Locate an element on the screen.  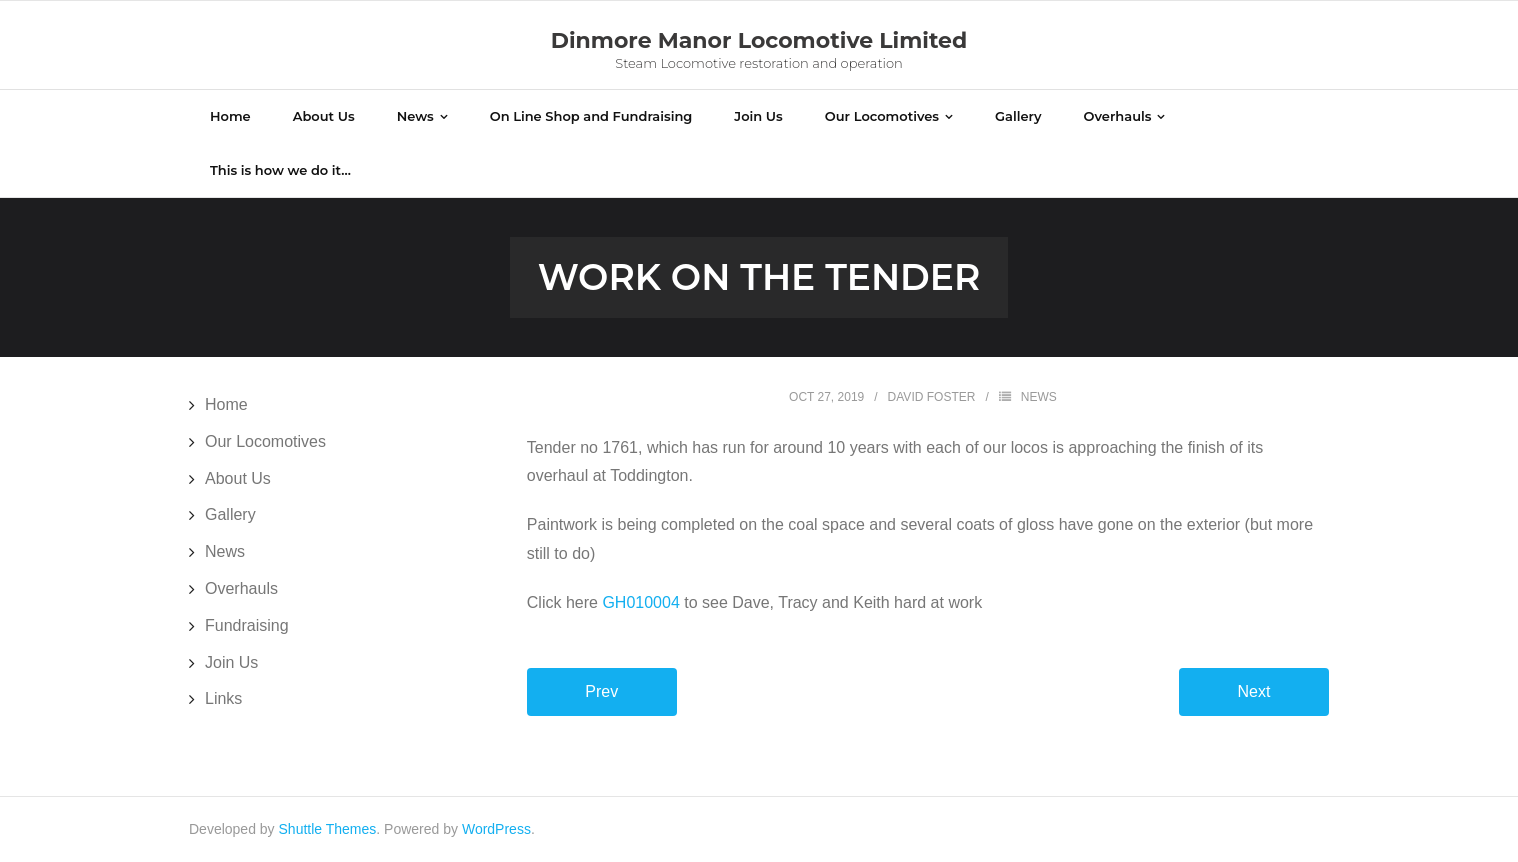
Fundraising is located at coordinates (247, 625).